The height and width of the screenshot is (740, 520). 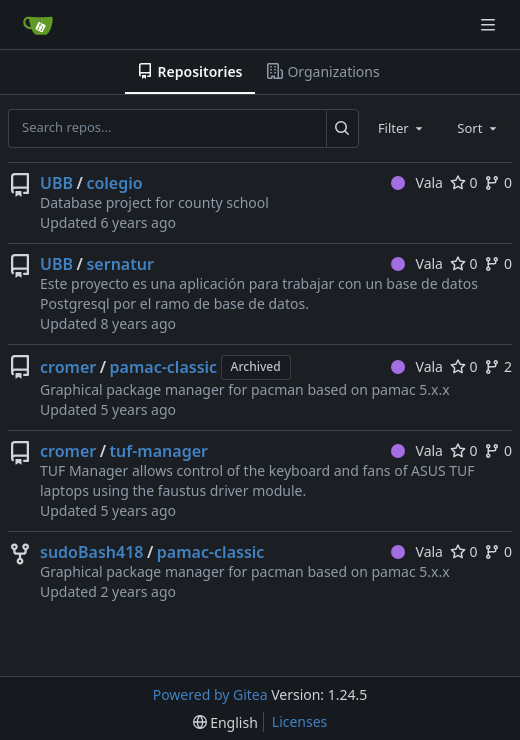 I want to click on colegio, so click(x=114, y=183).